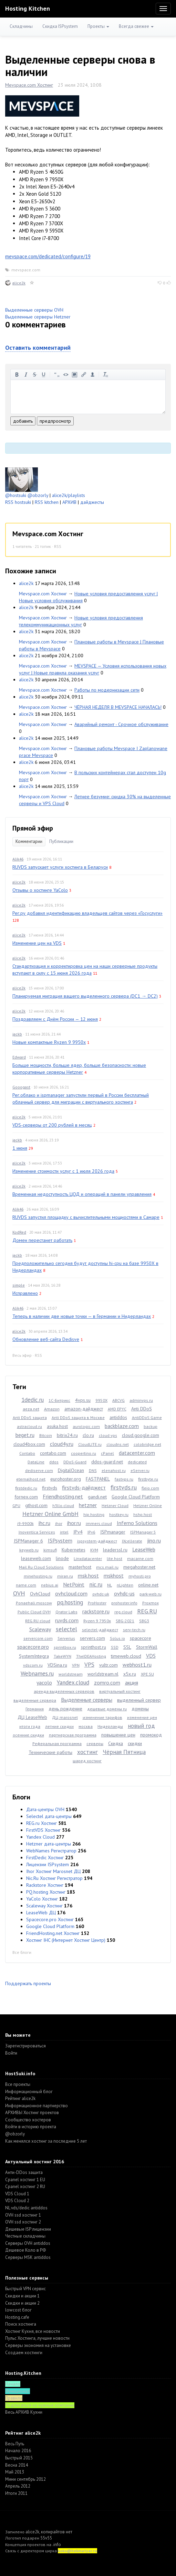 The image size is (176, 2576). What do you see at coordinates (76, 1665) in the screenshot?
I see `VPN` at bounding box center [76, 1665].